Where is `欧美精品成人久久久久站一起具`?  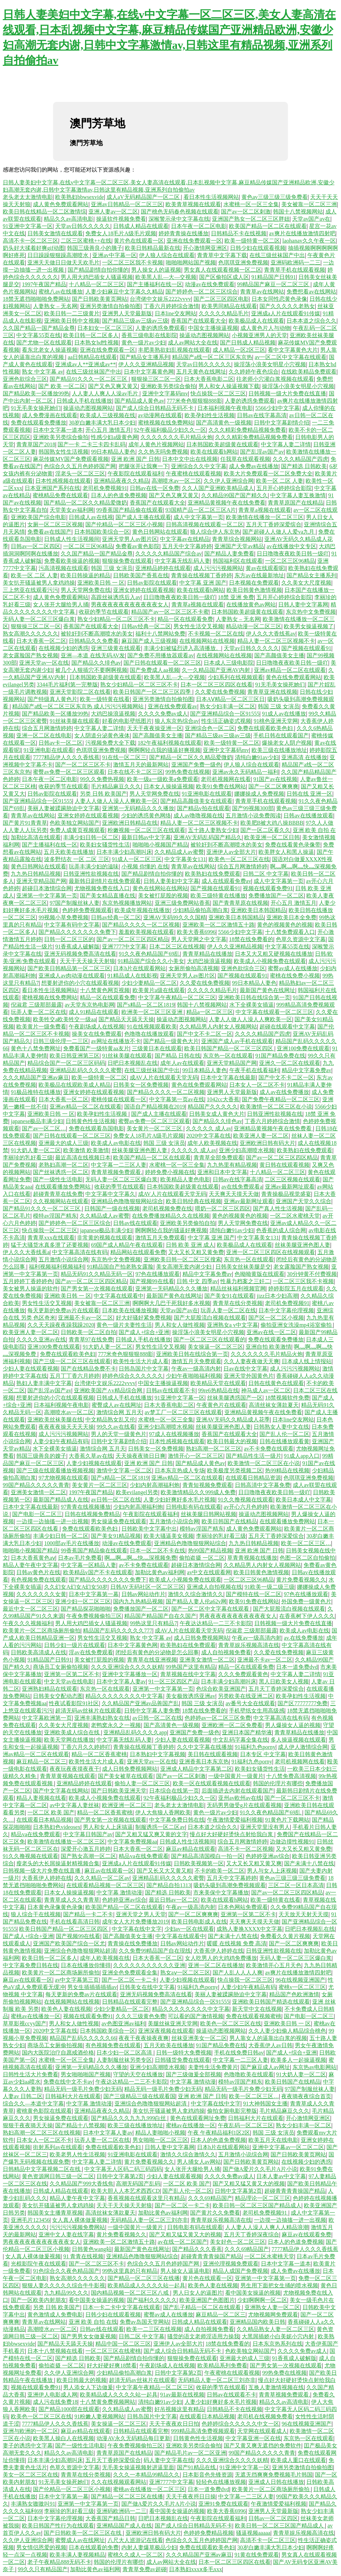 欧美精品成人久久久久站一起具 is located at coordinates (146, 2285).